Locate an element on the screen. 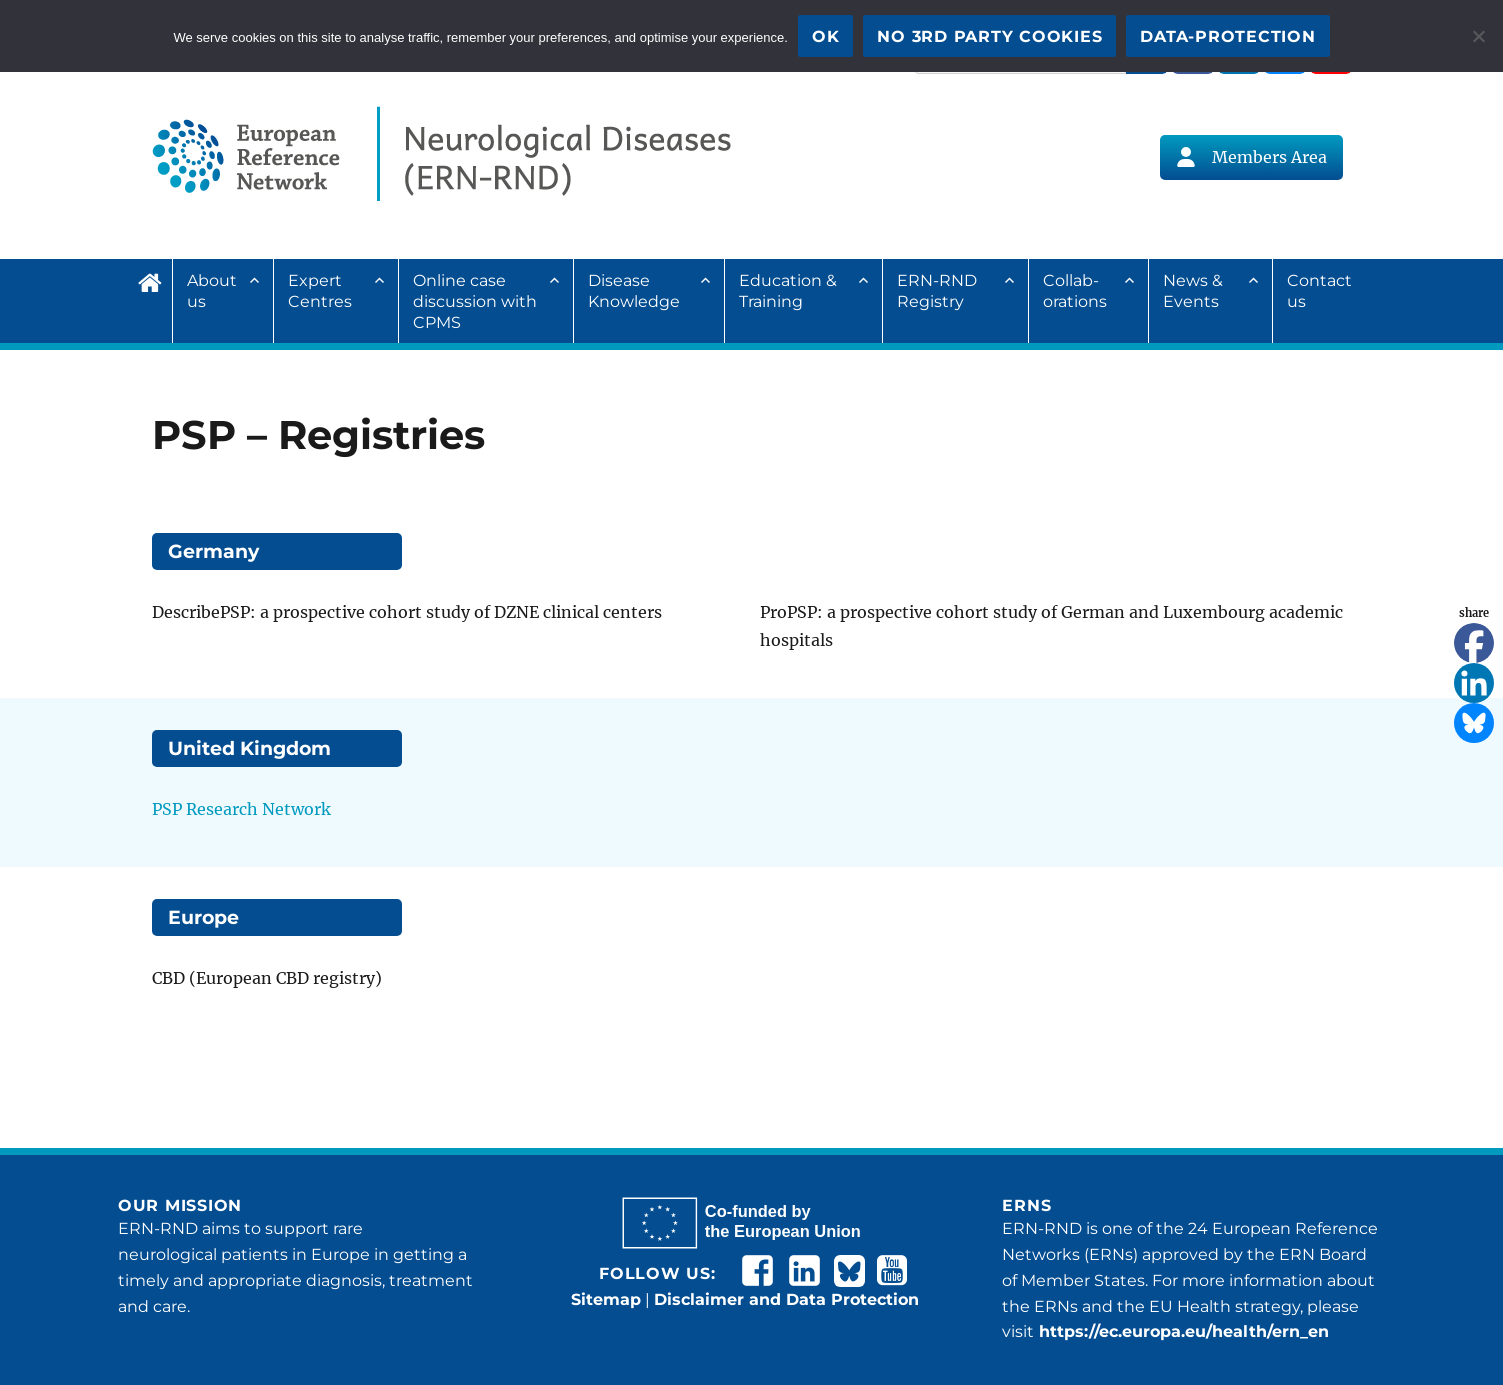  Data-Protection is located at coordinates (1227, 36).